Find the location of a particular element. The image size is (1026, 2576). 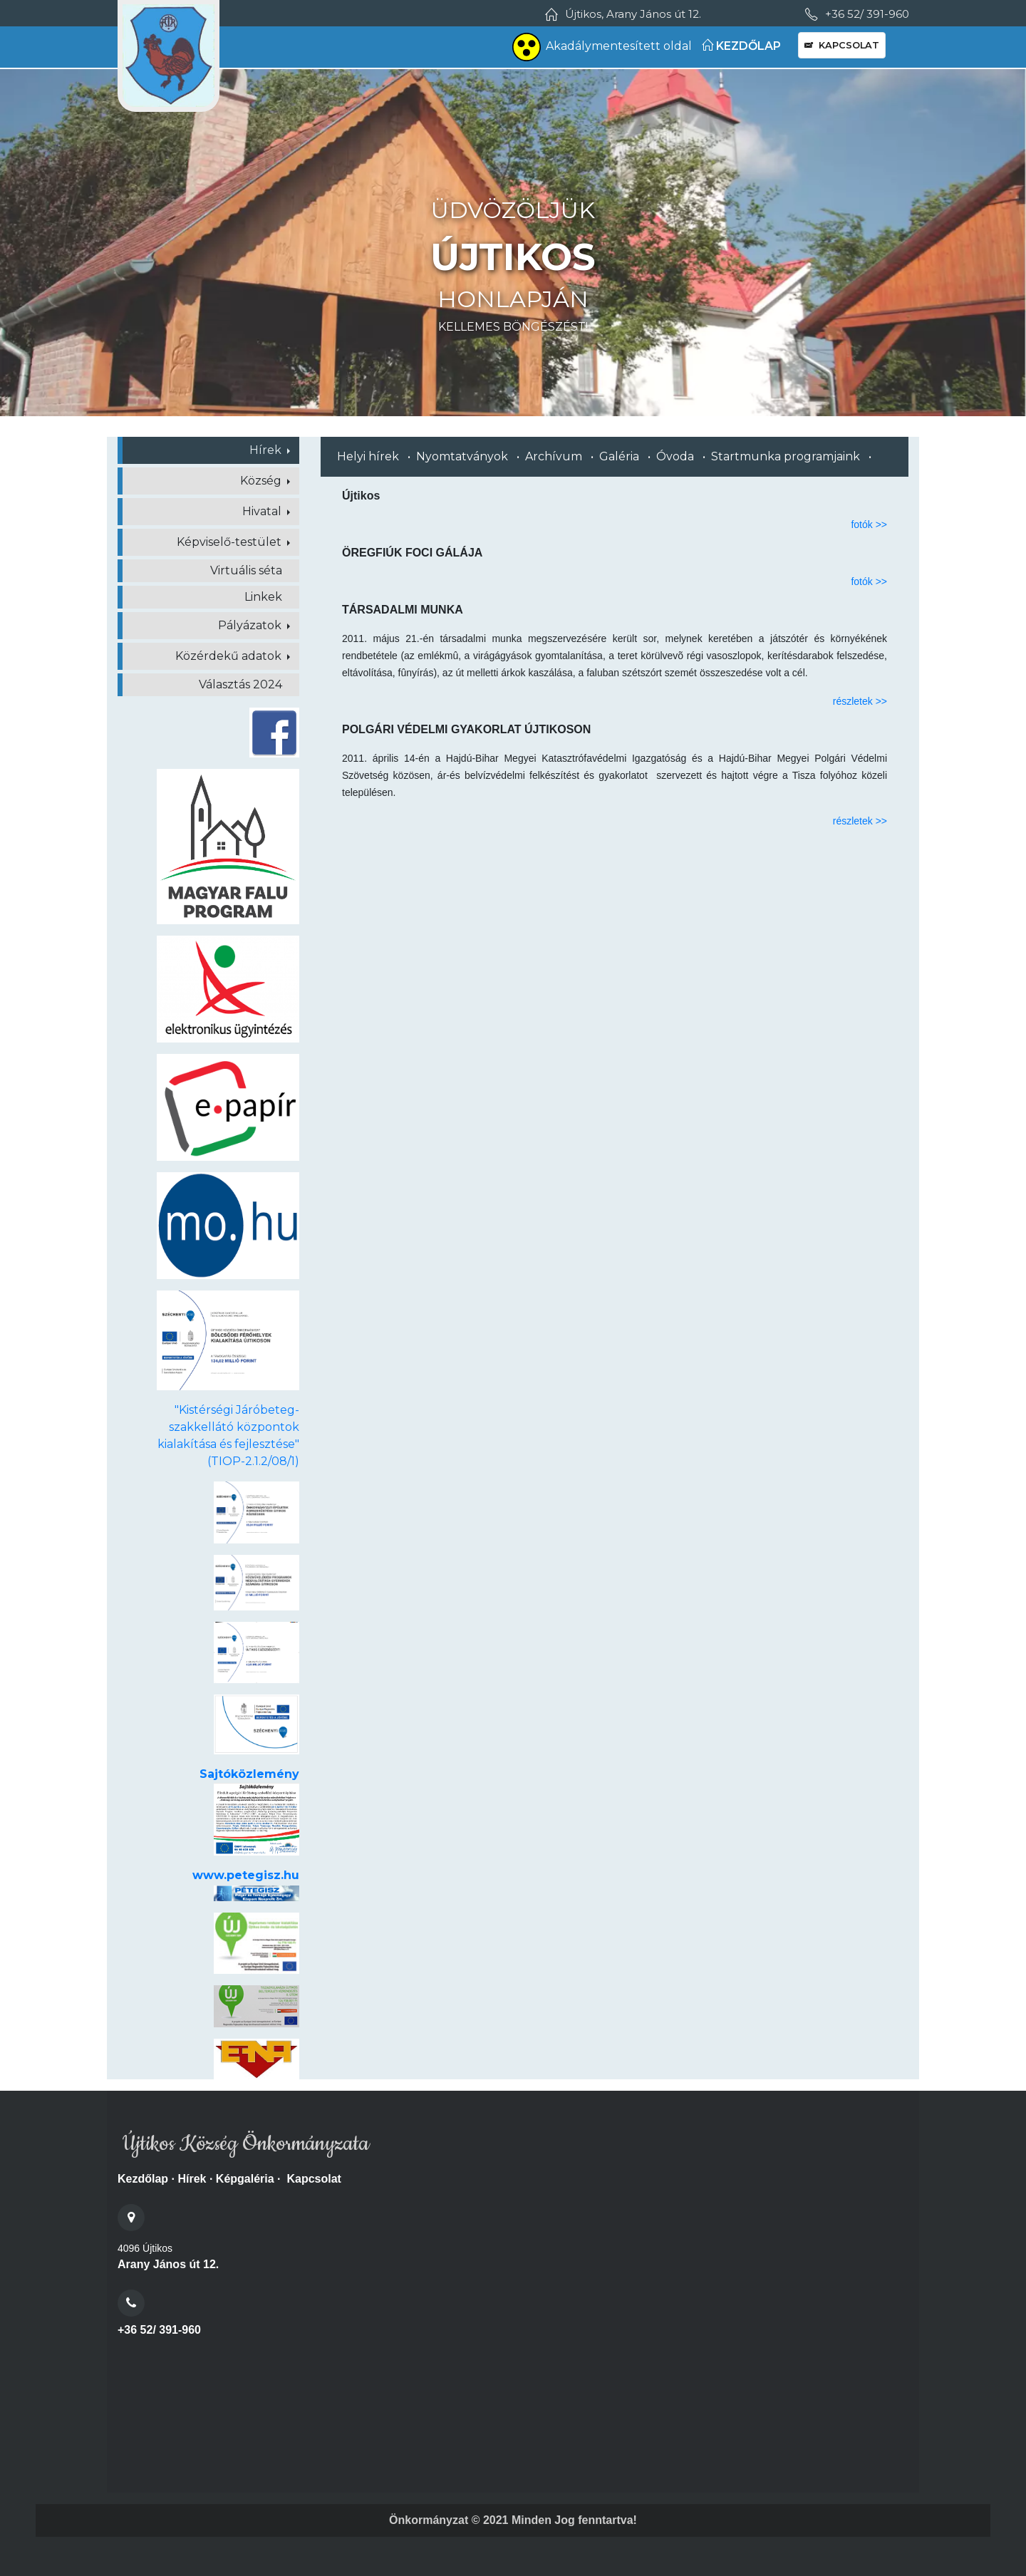

Pályázatok [button] is located at coordinates (251, 625).